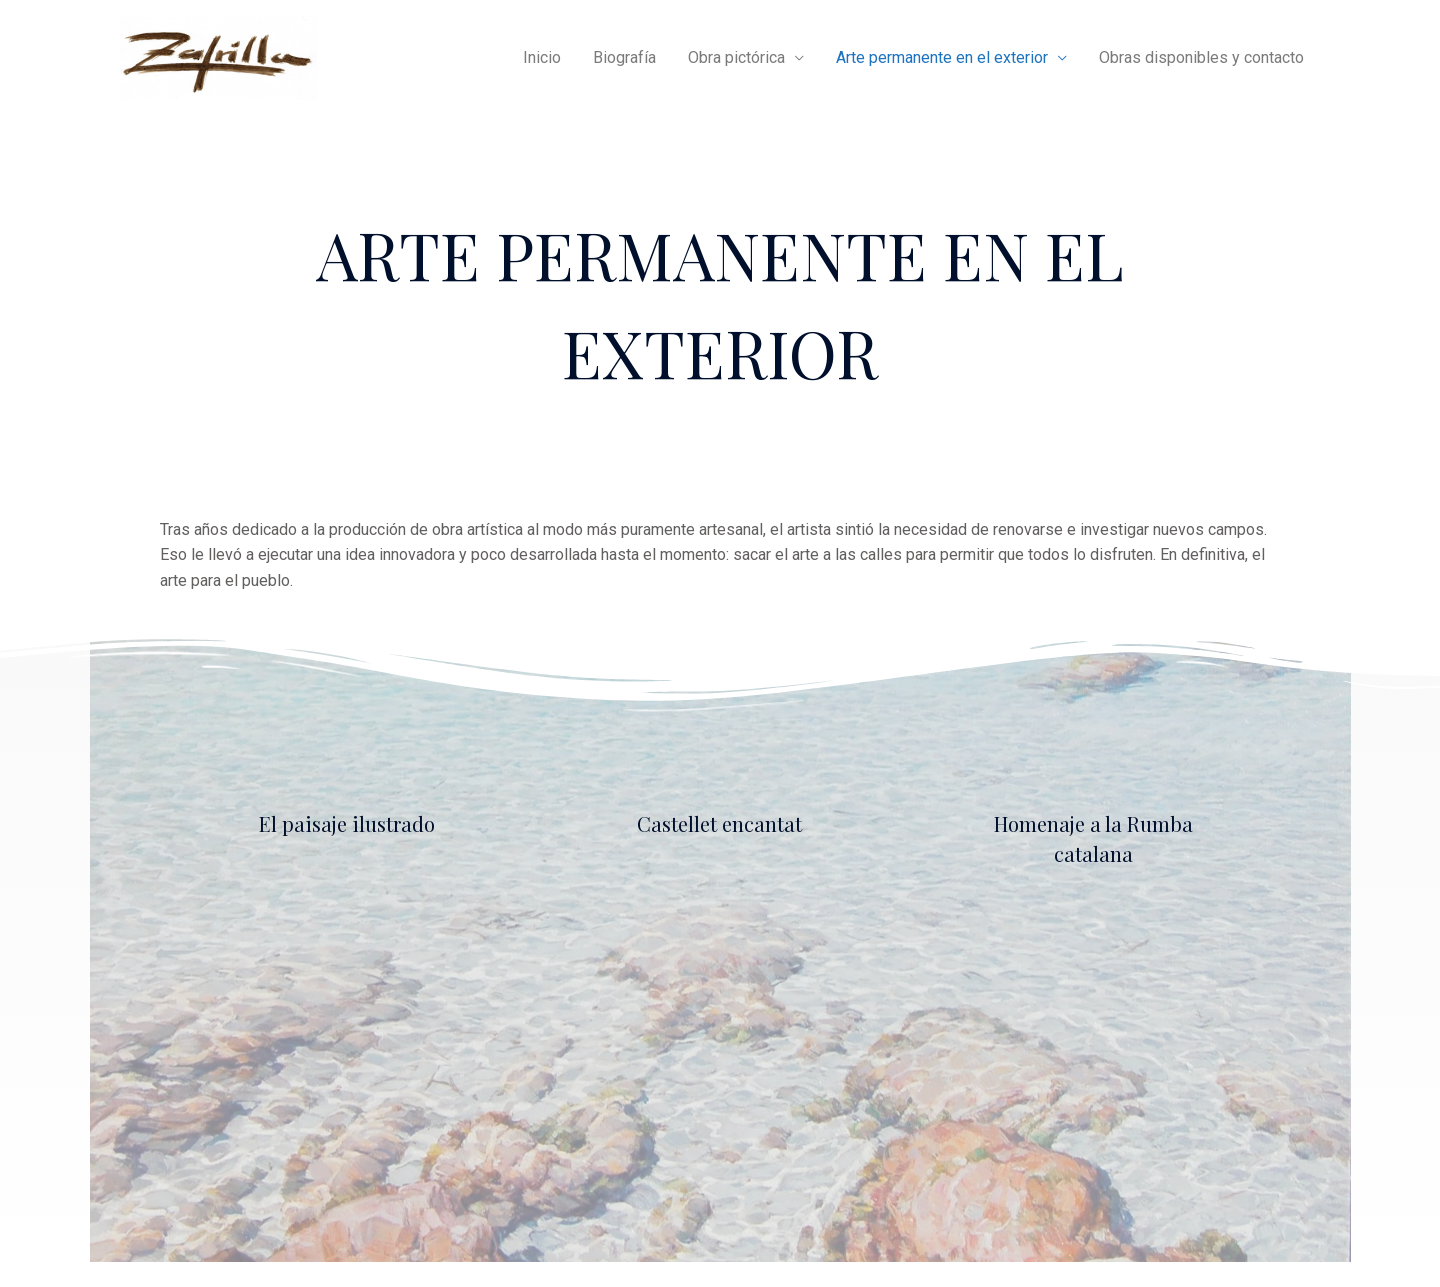 This screenshot has width=1440, height=1287. I want to click on Arte permanente en el exterior, so click(942, 57).